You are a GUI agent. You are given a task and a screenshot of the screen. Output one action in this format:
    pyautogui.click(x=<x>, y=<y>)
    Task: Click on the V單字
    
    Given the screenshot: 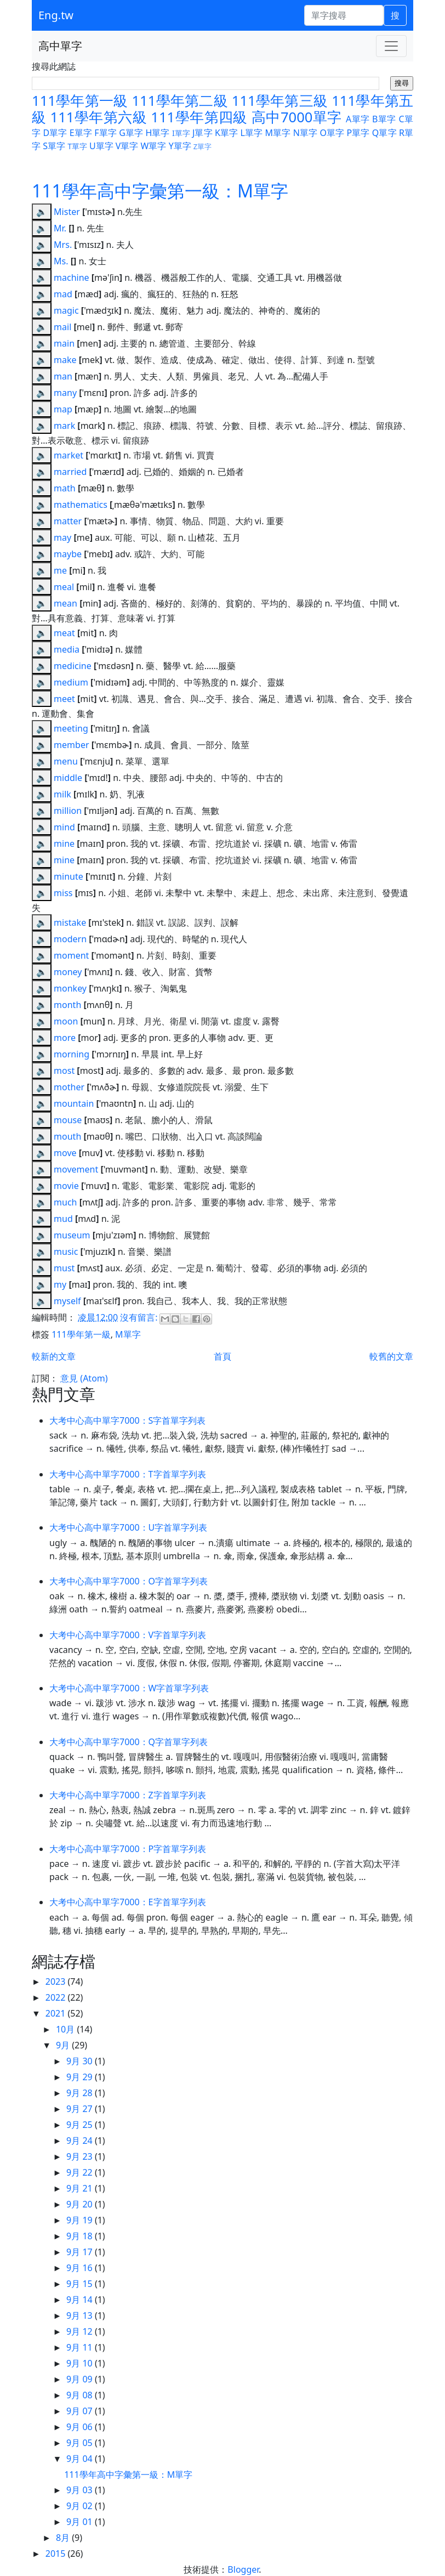 What is the action you would take?
    pyautogui.click(x=127, y=146)
    